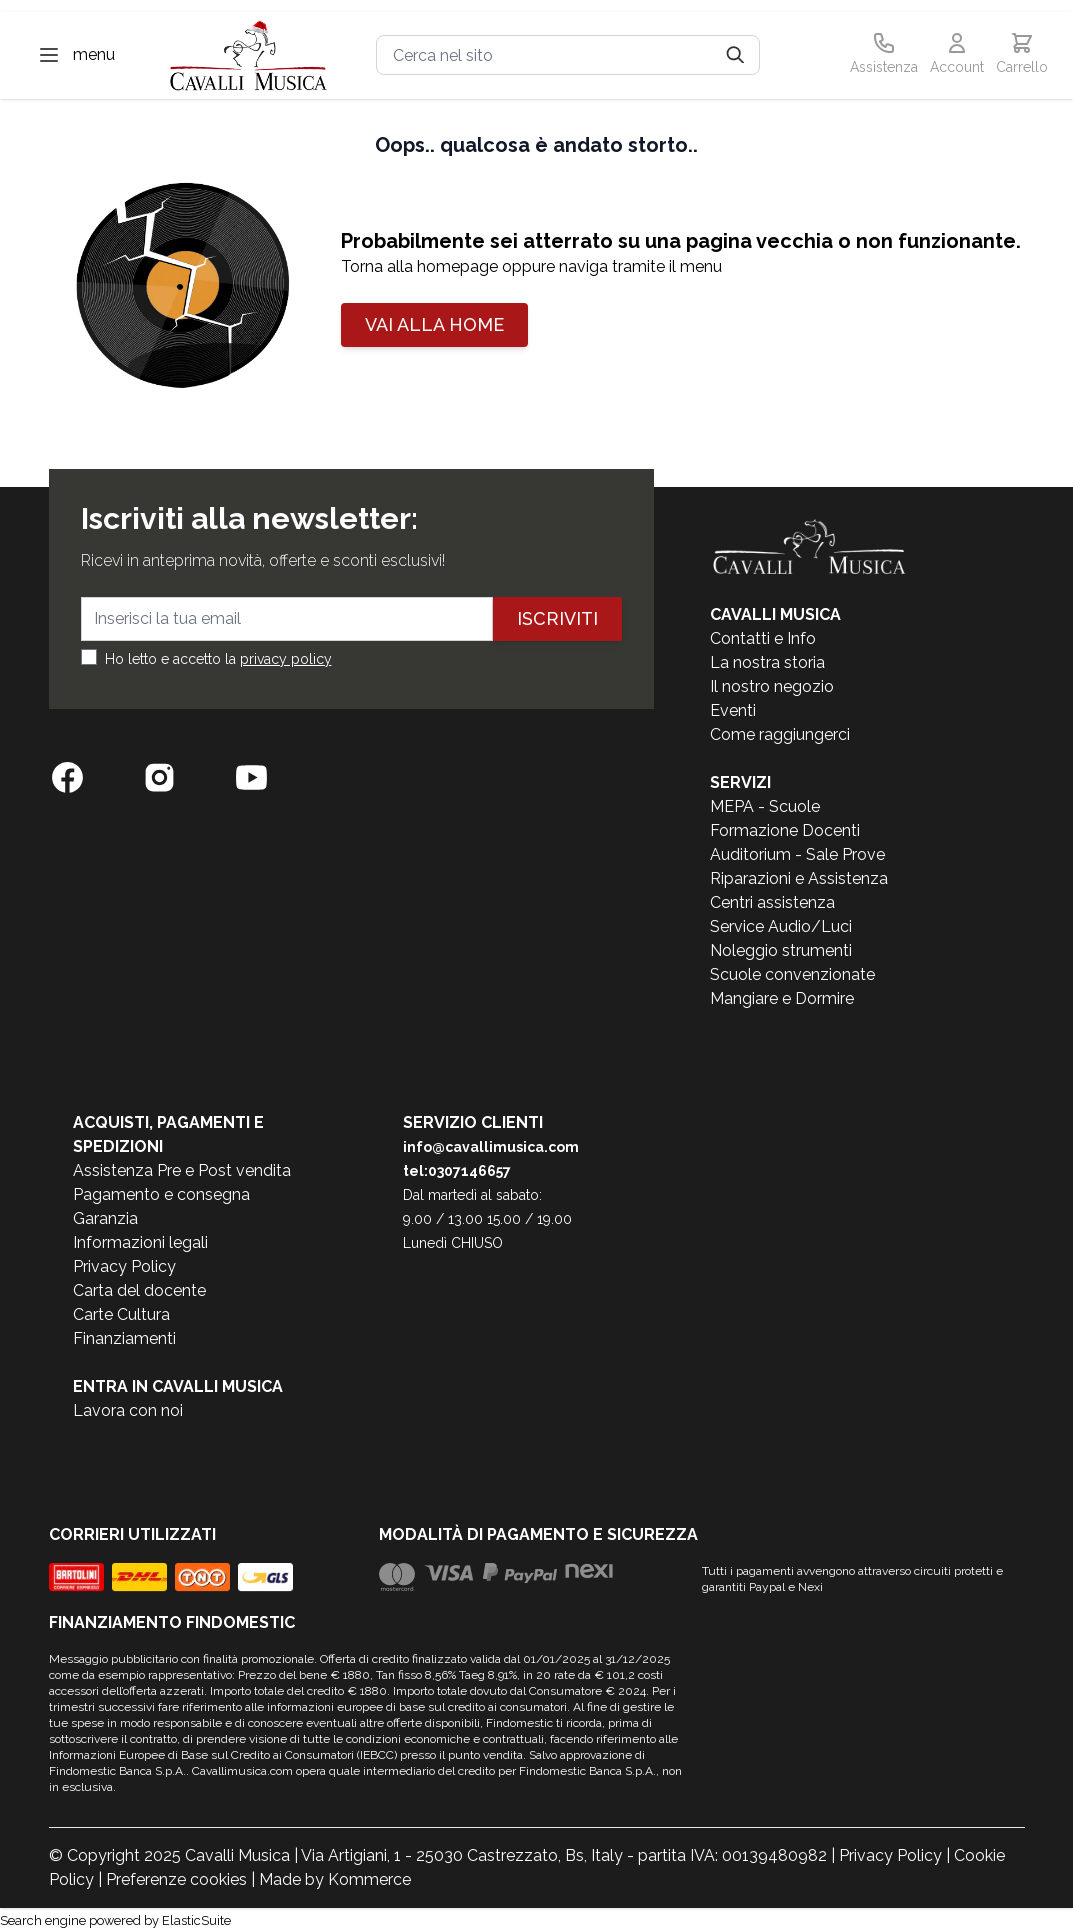 This screenshot has width=1073, height=1932. What do you see at coordinates (457, 1171) in the screenshot?
I see `tel:0307146657` at bounding box center [457, 1171].